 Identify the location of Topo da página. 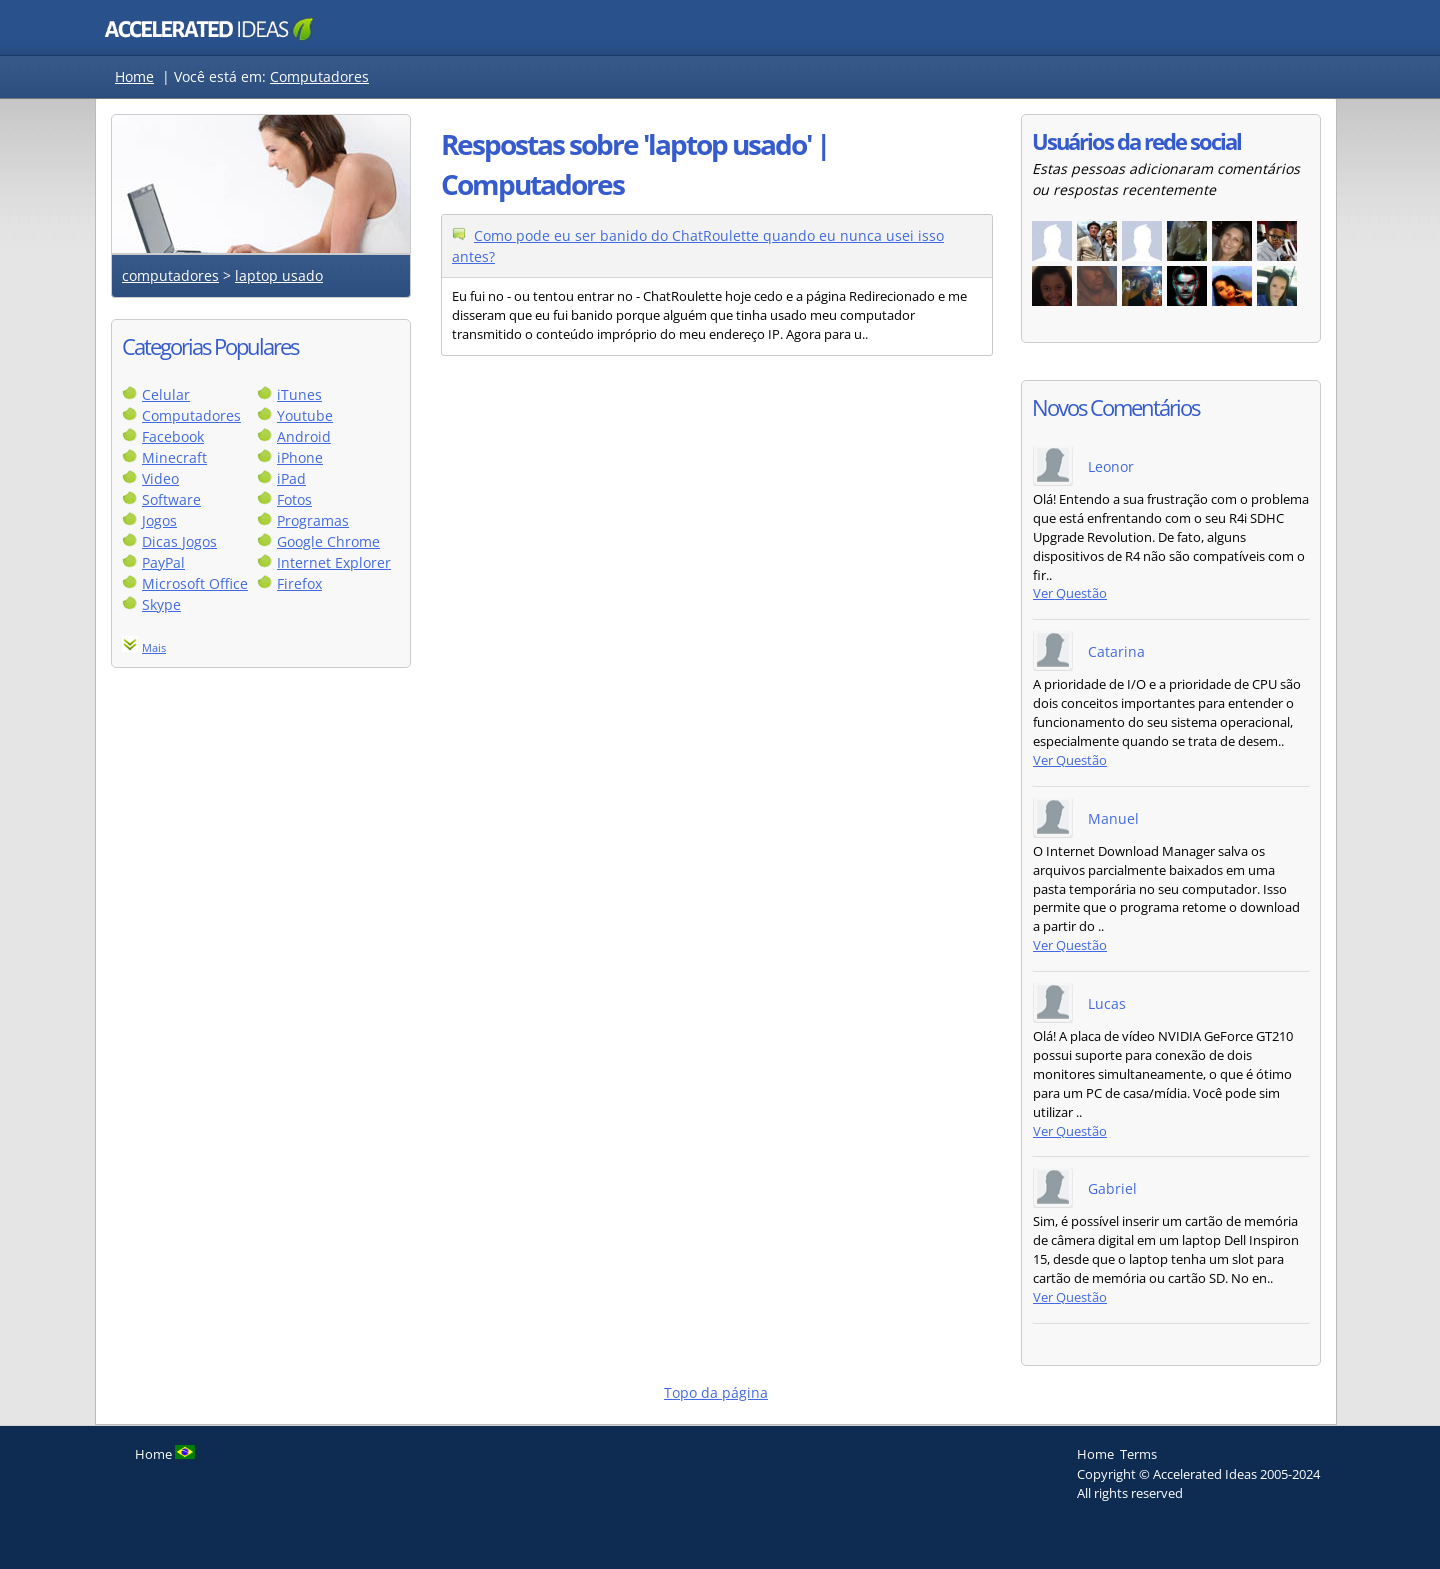
(716, 1392).